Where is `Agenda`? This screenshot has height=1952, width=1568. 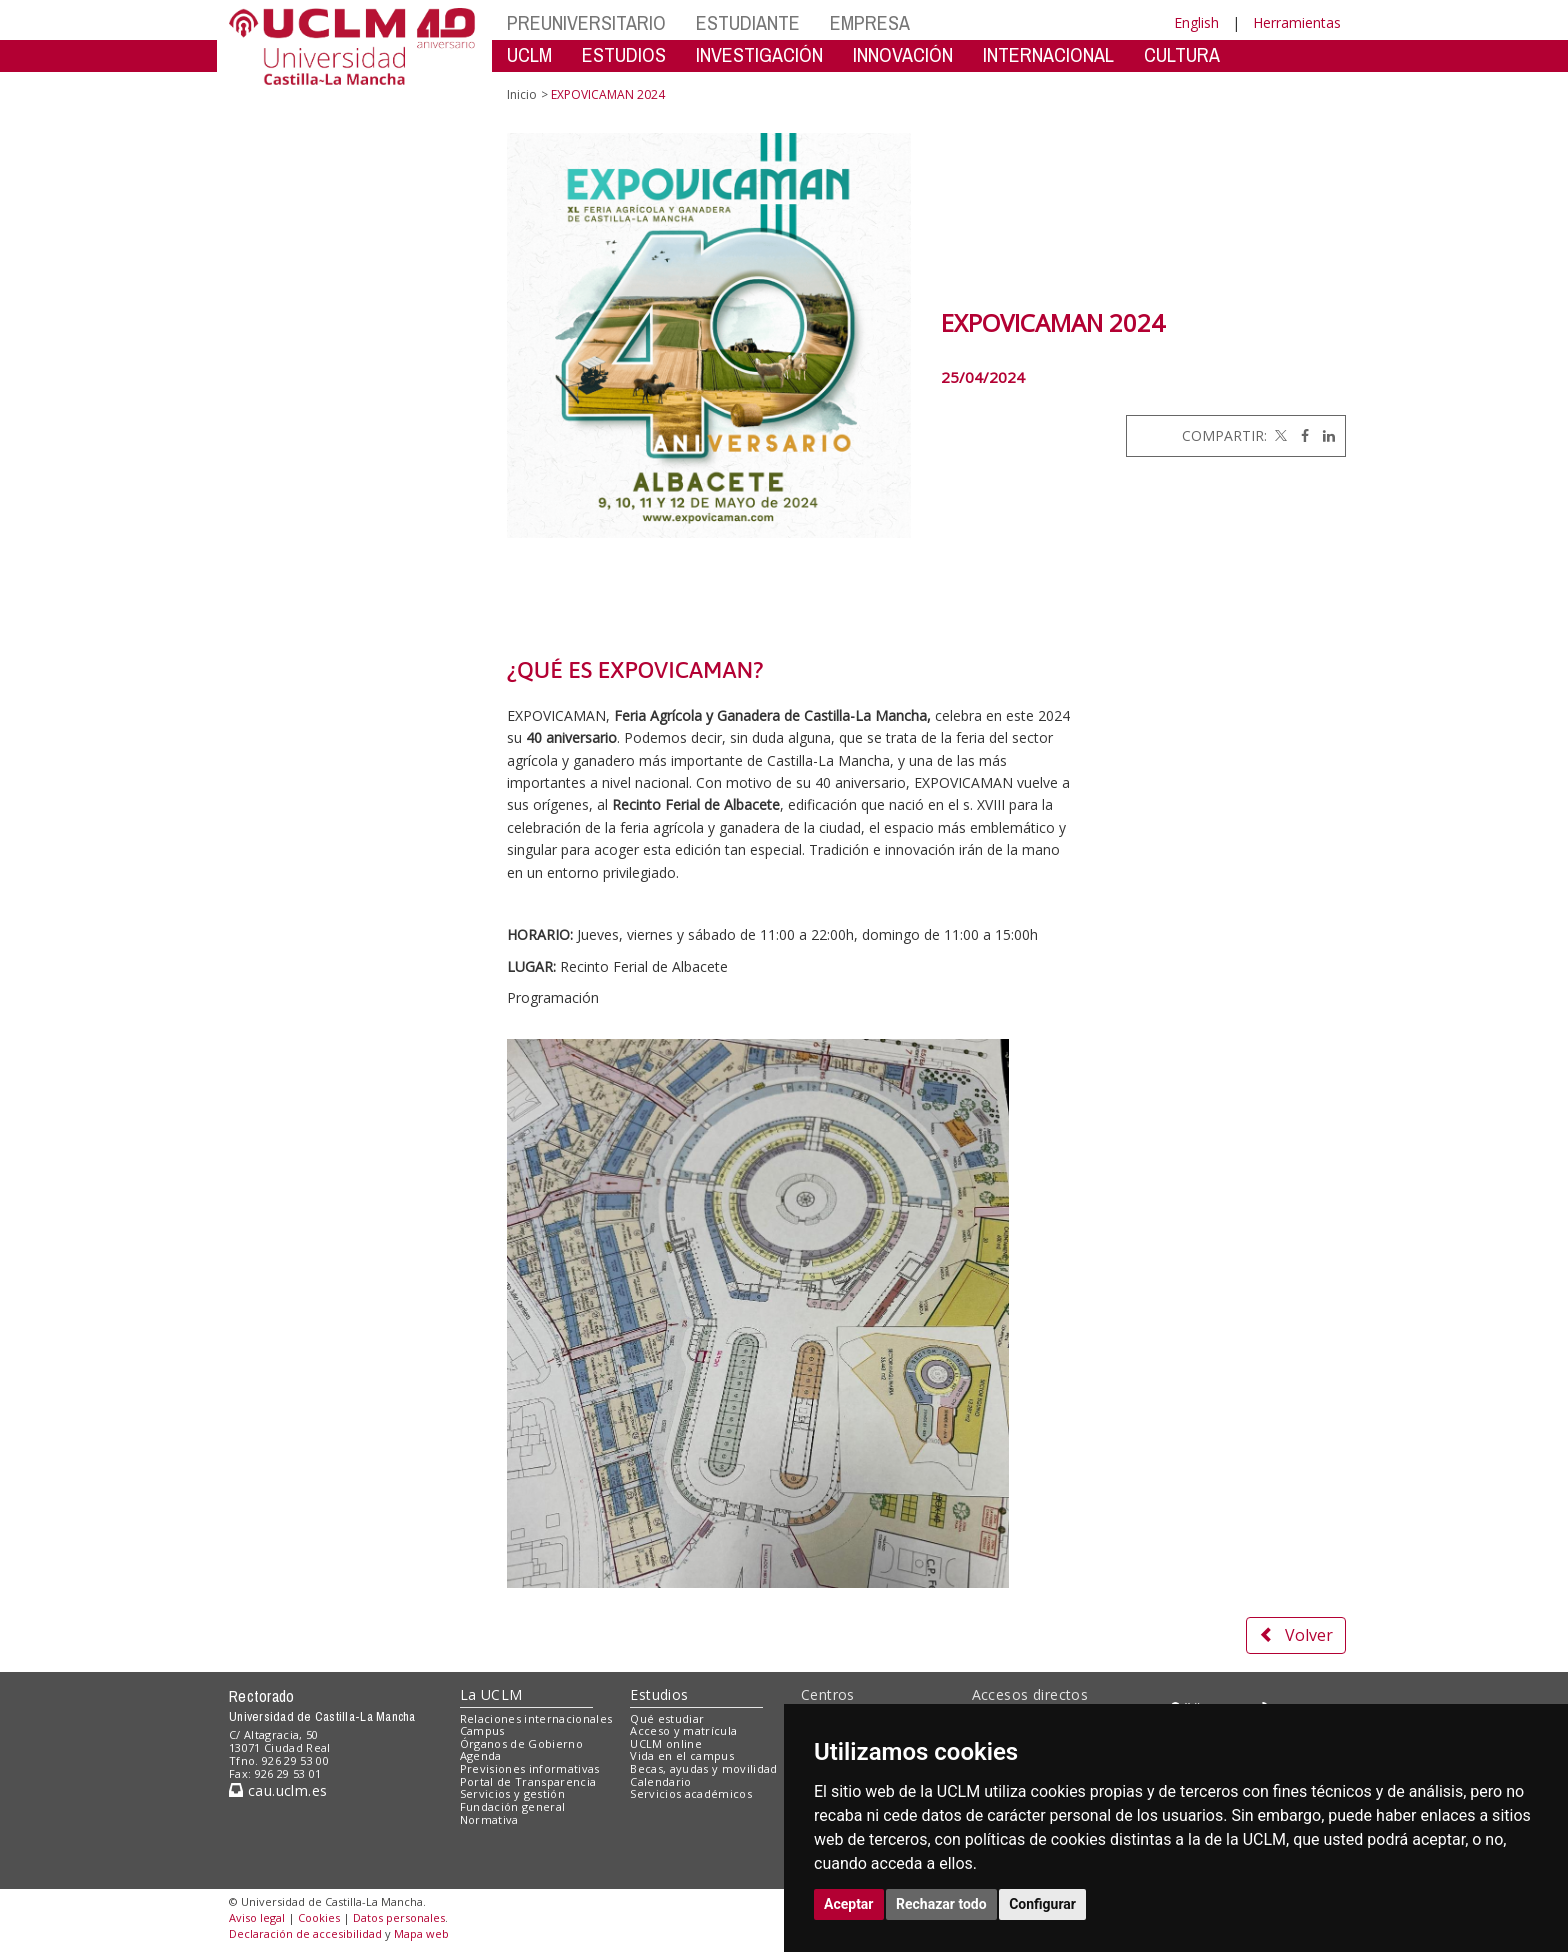
Agenda is located at coordinates (481, 1755).